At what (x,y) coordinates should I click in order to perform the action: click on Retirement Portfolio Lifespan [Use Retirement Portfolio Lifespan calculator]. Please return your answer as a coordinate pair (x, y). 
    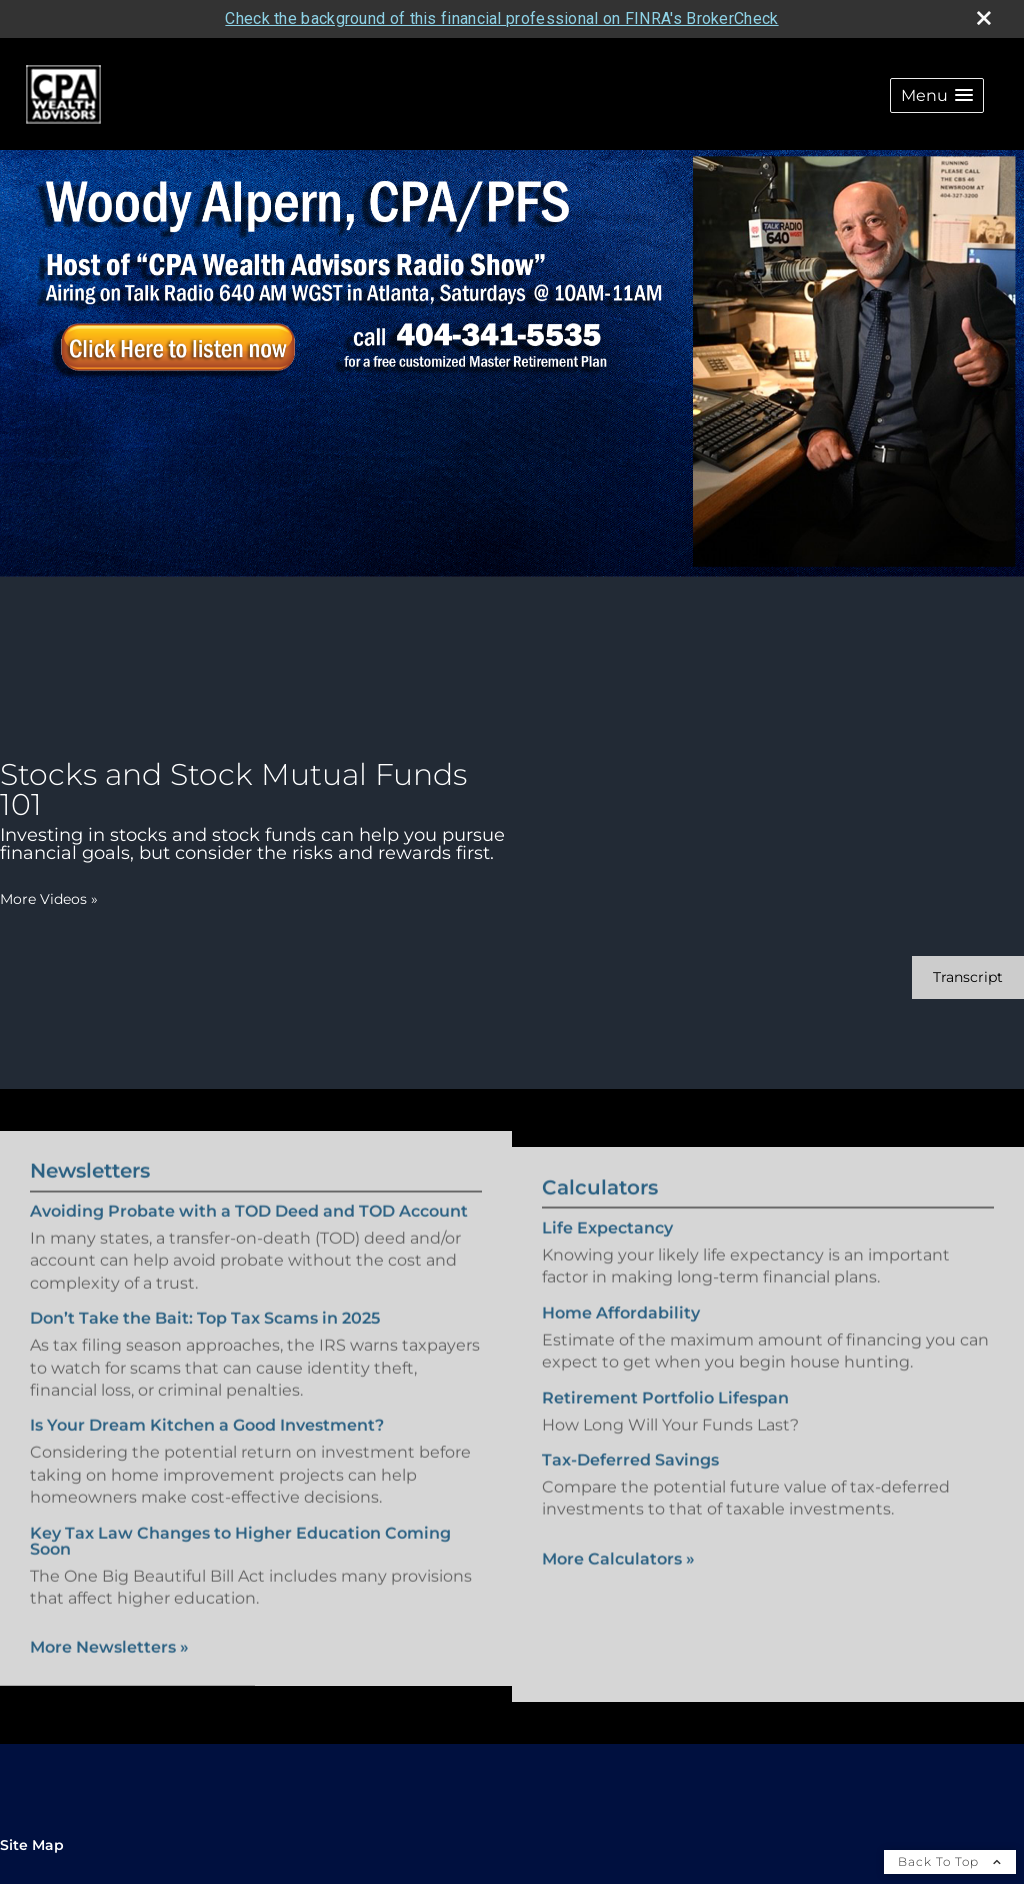
    Looking at the image, I should click on (665, 1411).